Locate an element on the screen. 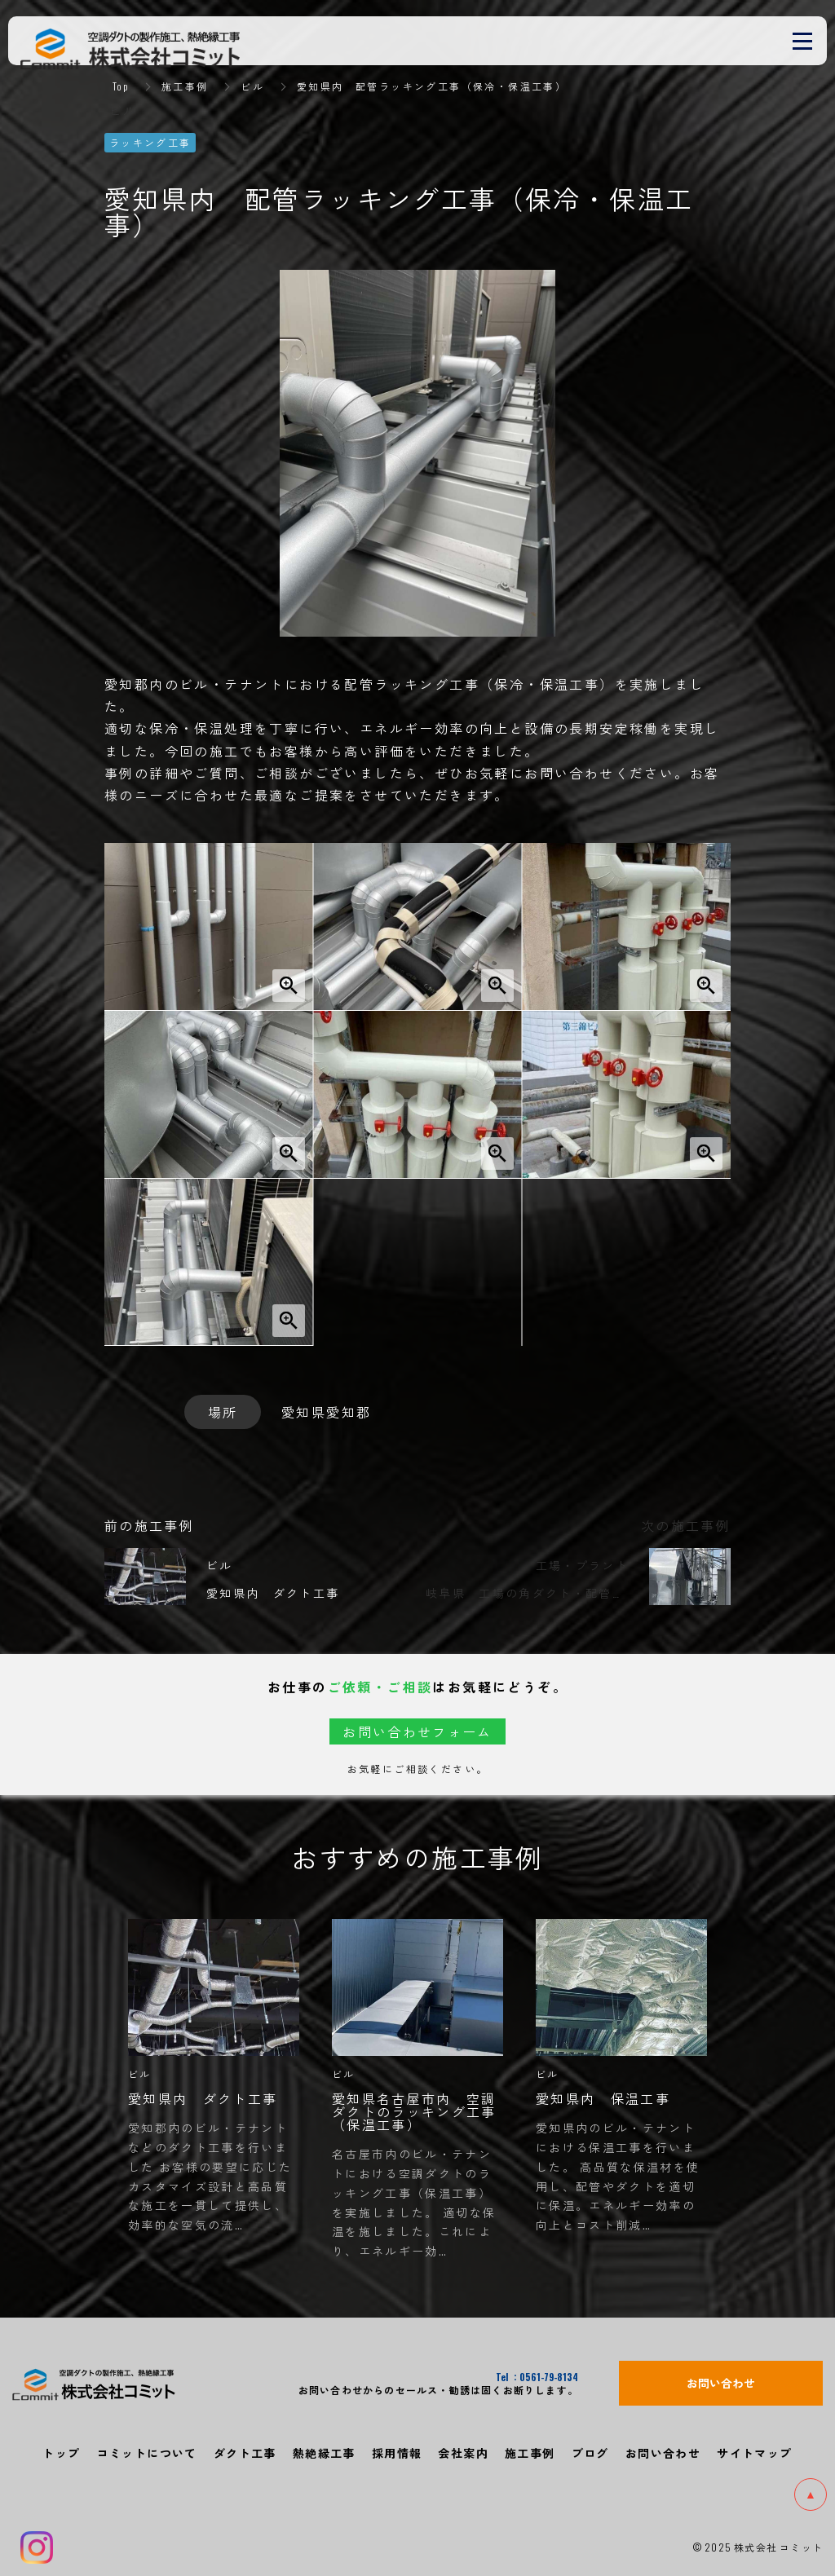 The image size is (835, 2576). コミットについて is located at coordinates (147, 2452).